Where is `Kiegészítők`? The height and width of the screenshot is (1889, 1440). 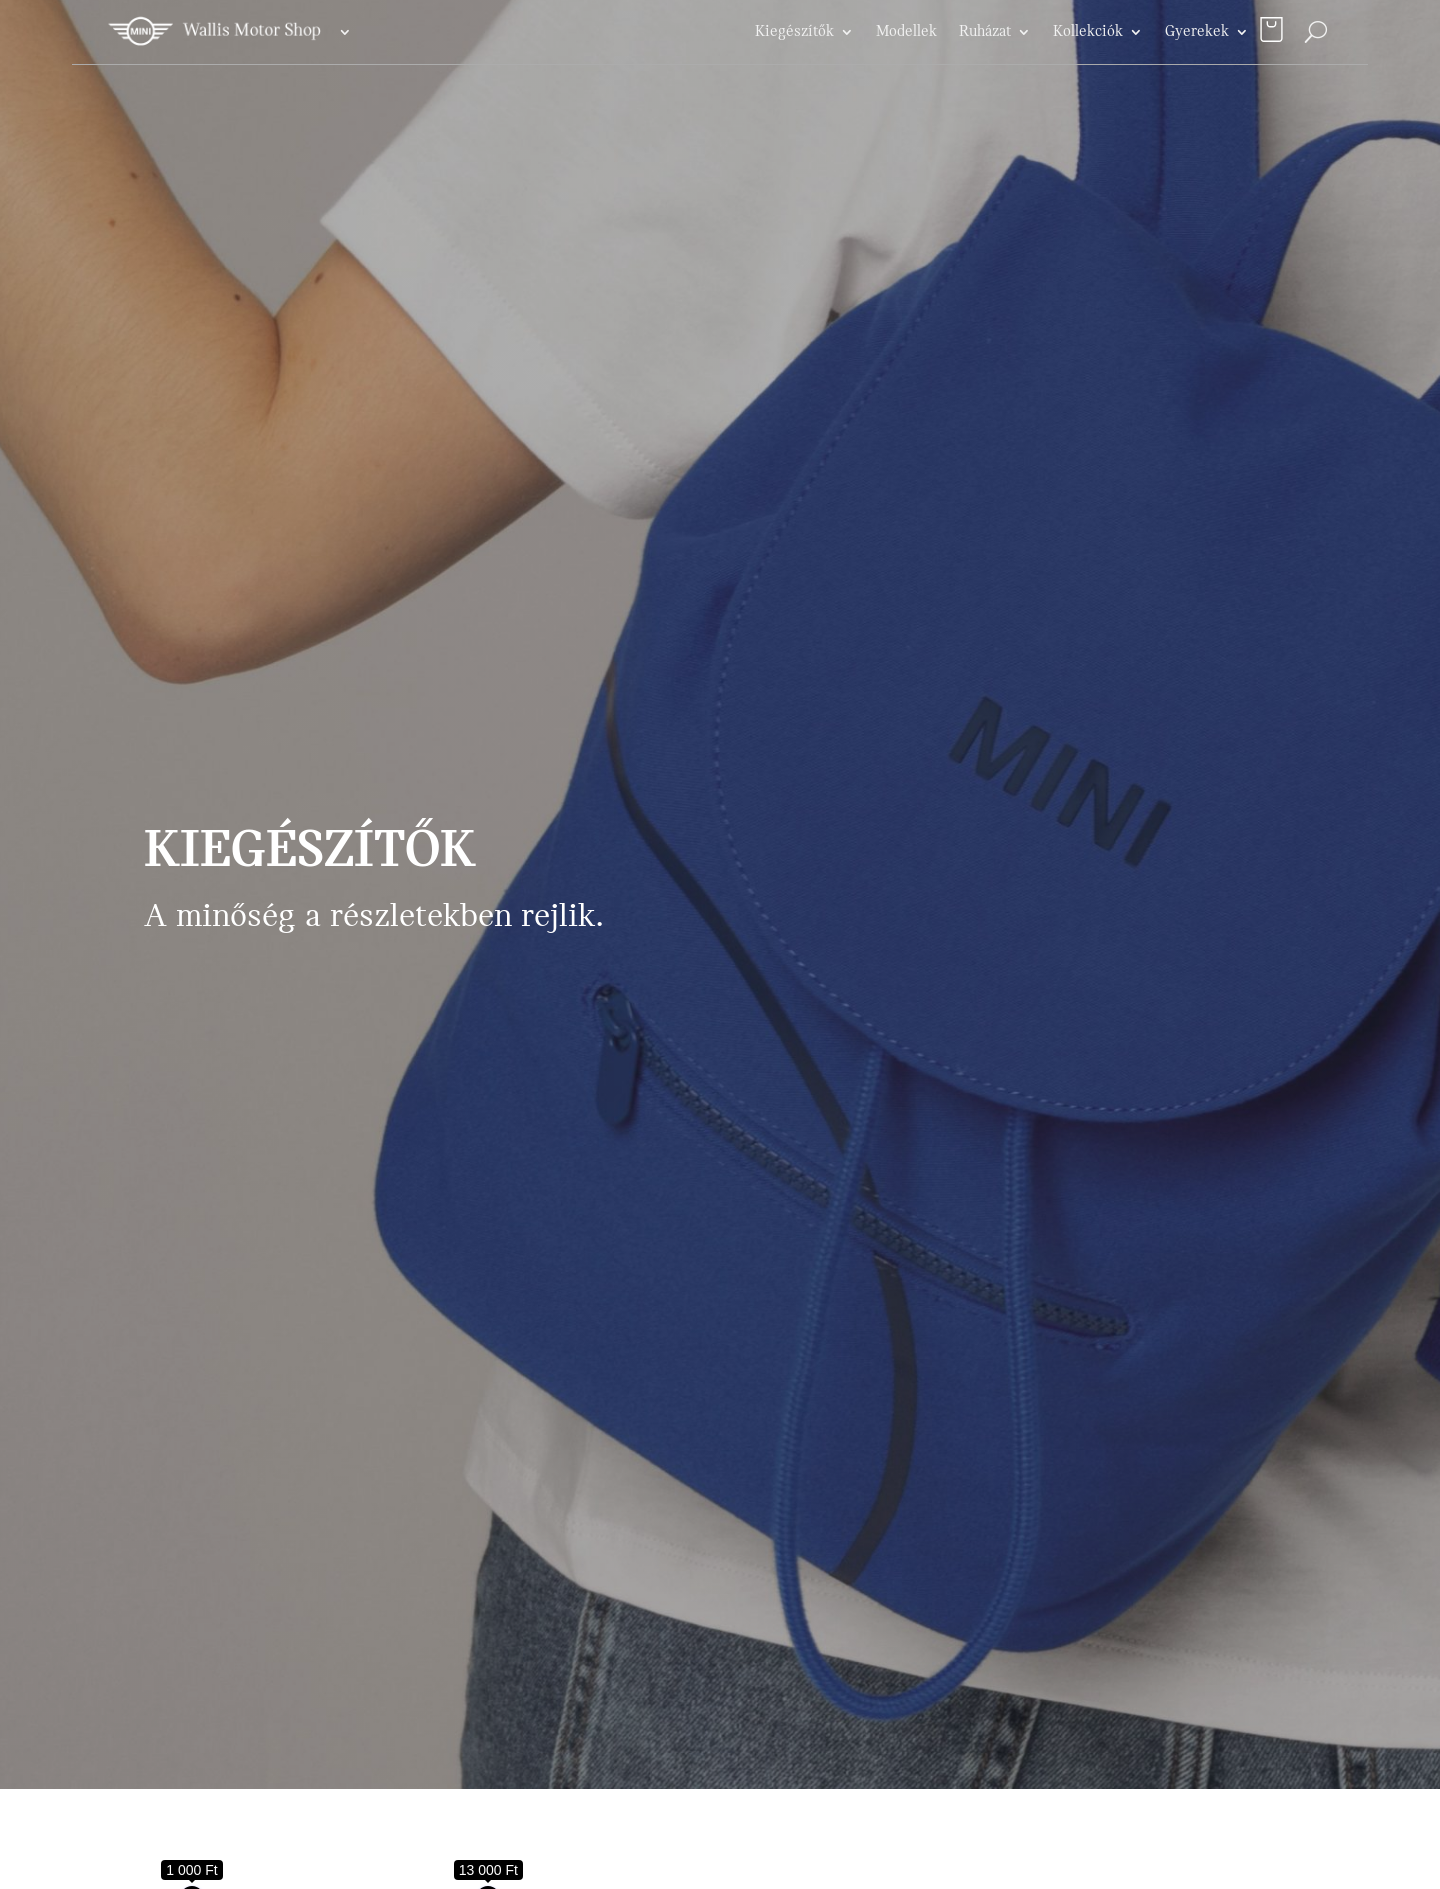 Kiegészítők is located at coordinates (794, 32).